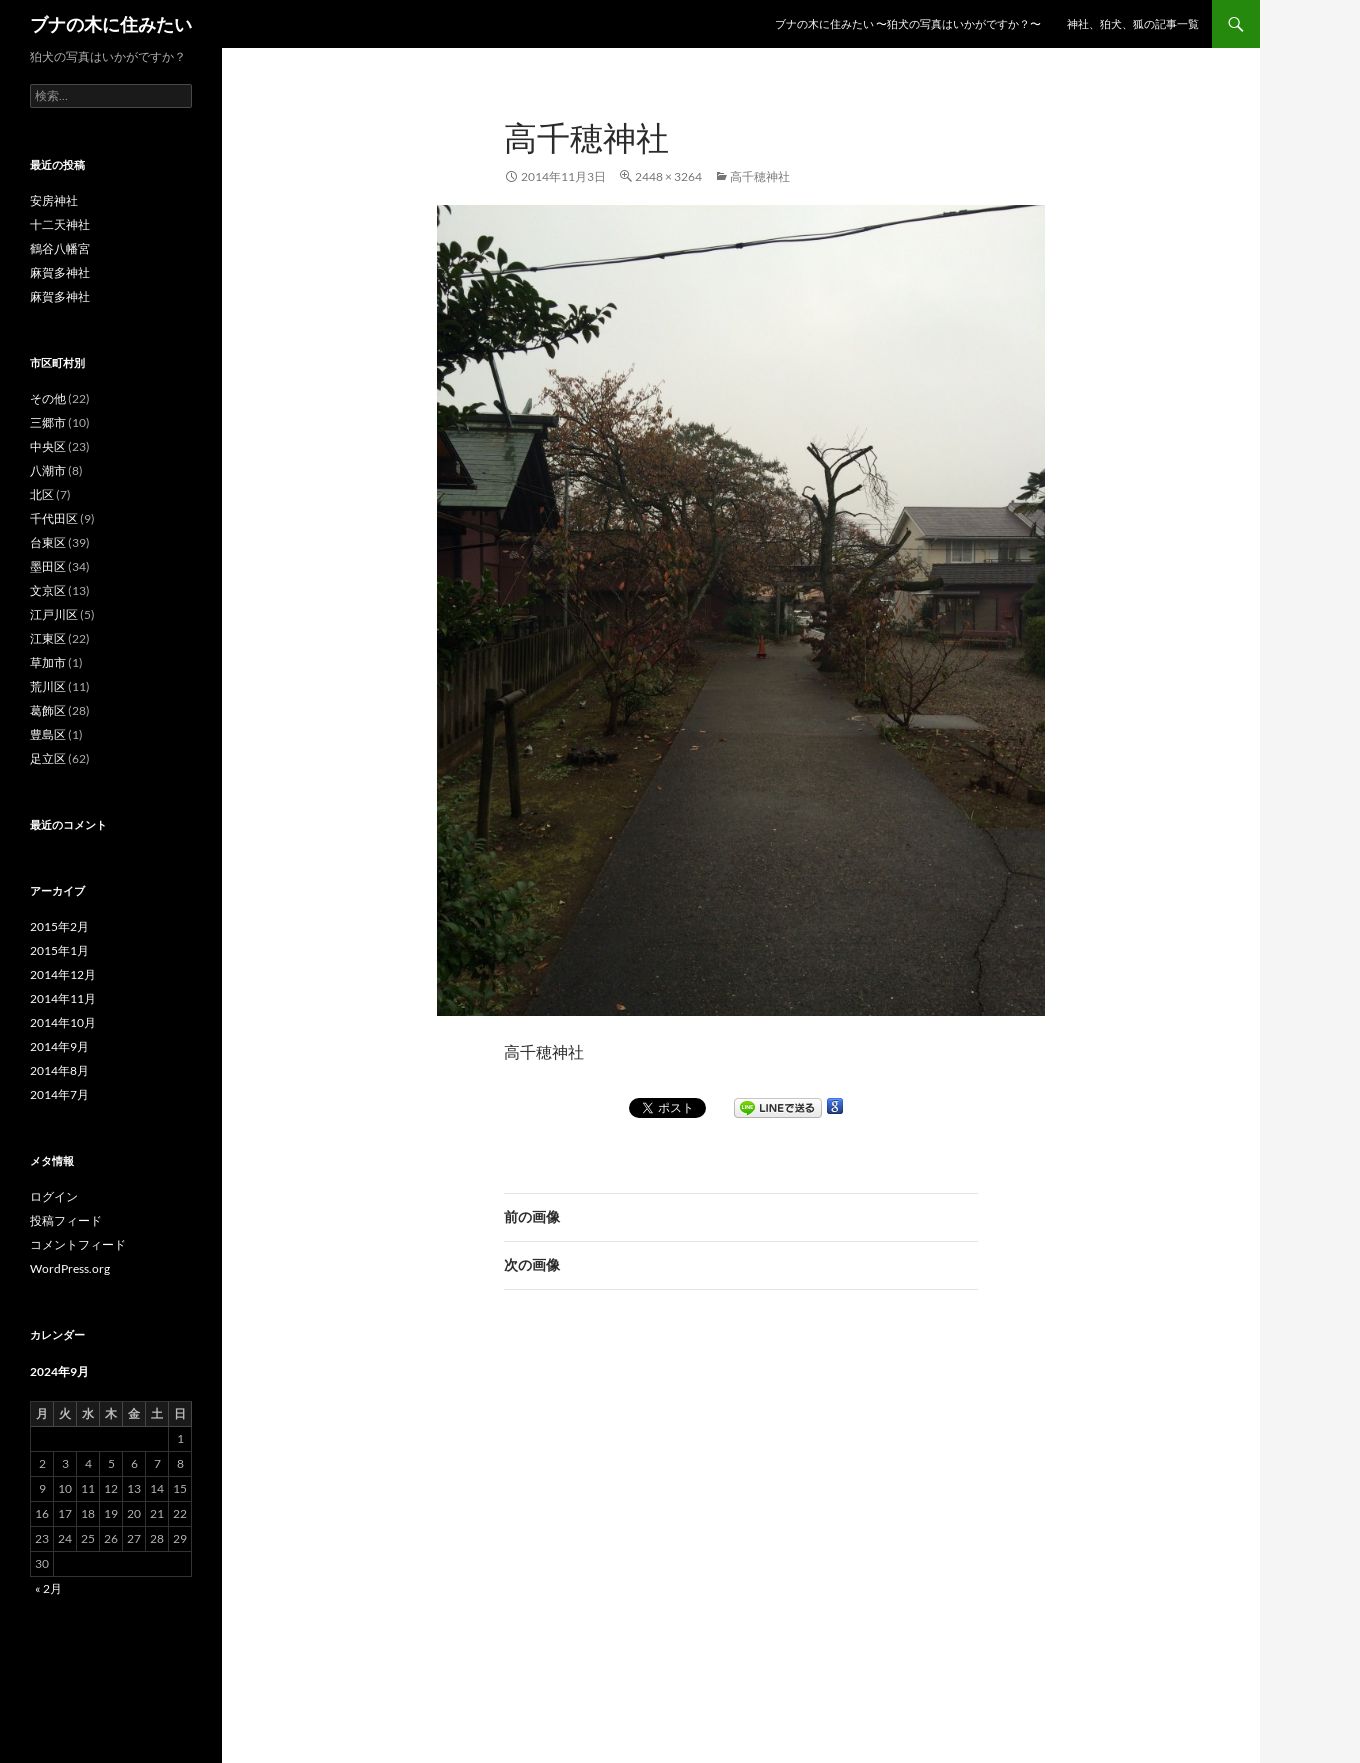  I want to click on 2448 × 3264, so click(668, 176).